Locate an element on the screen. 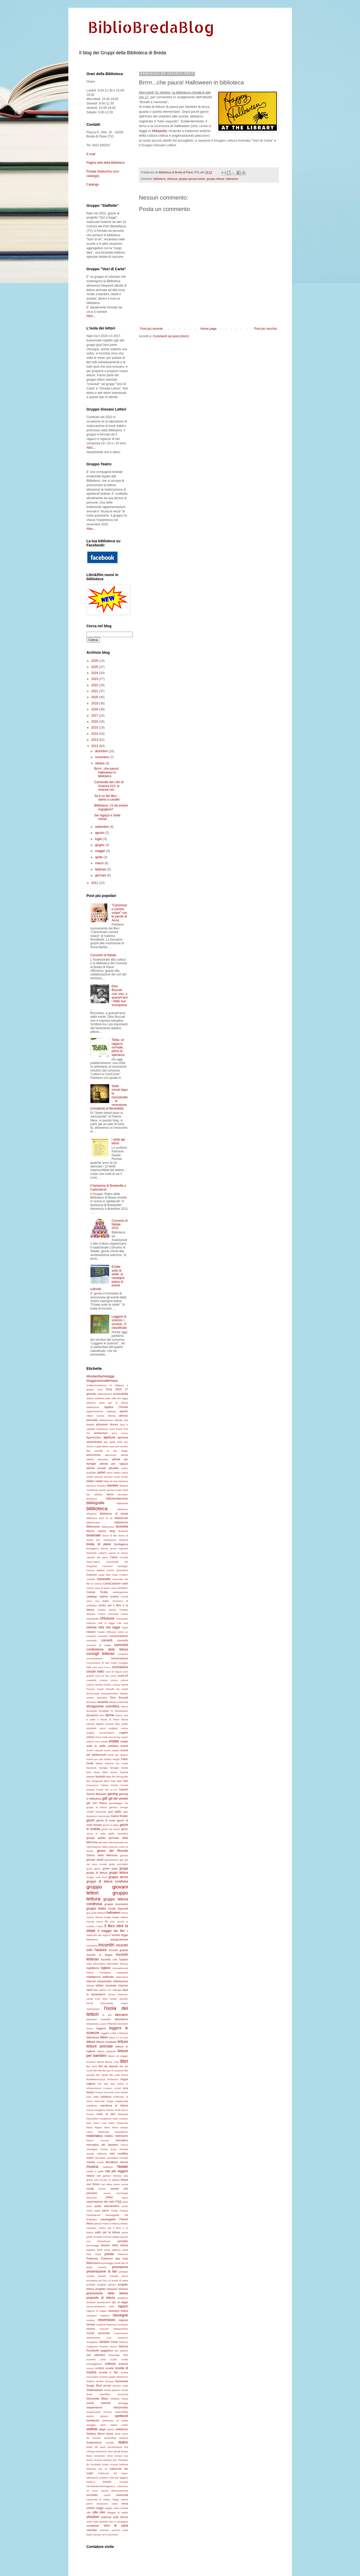  mercatino dei bambini is located at coordinates (102, 2144).